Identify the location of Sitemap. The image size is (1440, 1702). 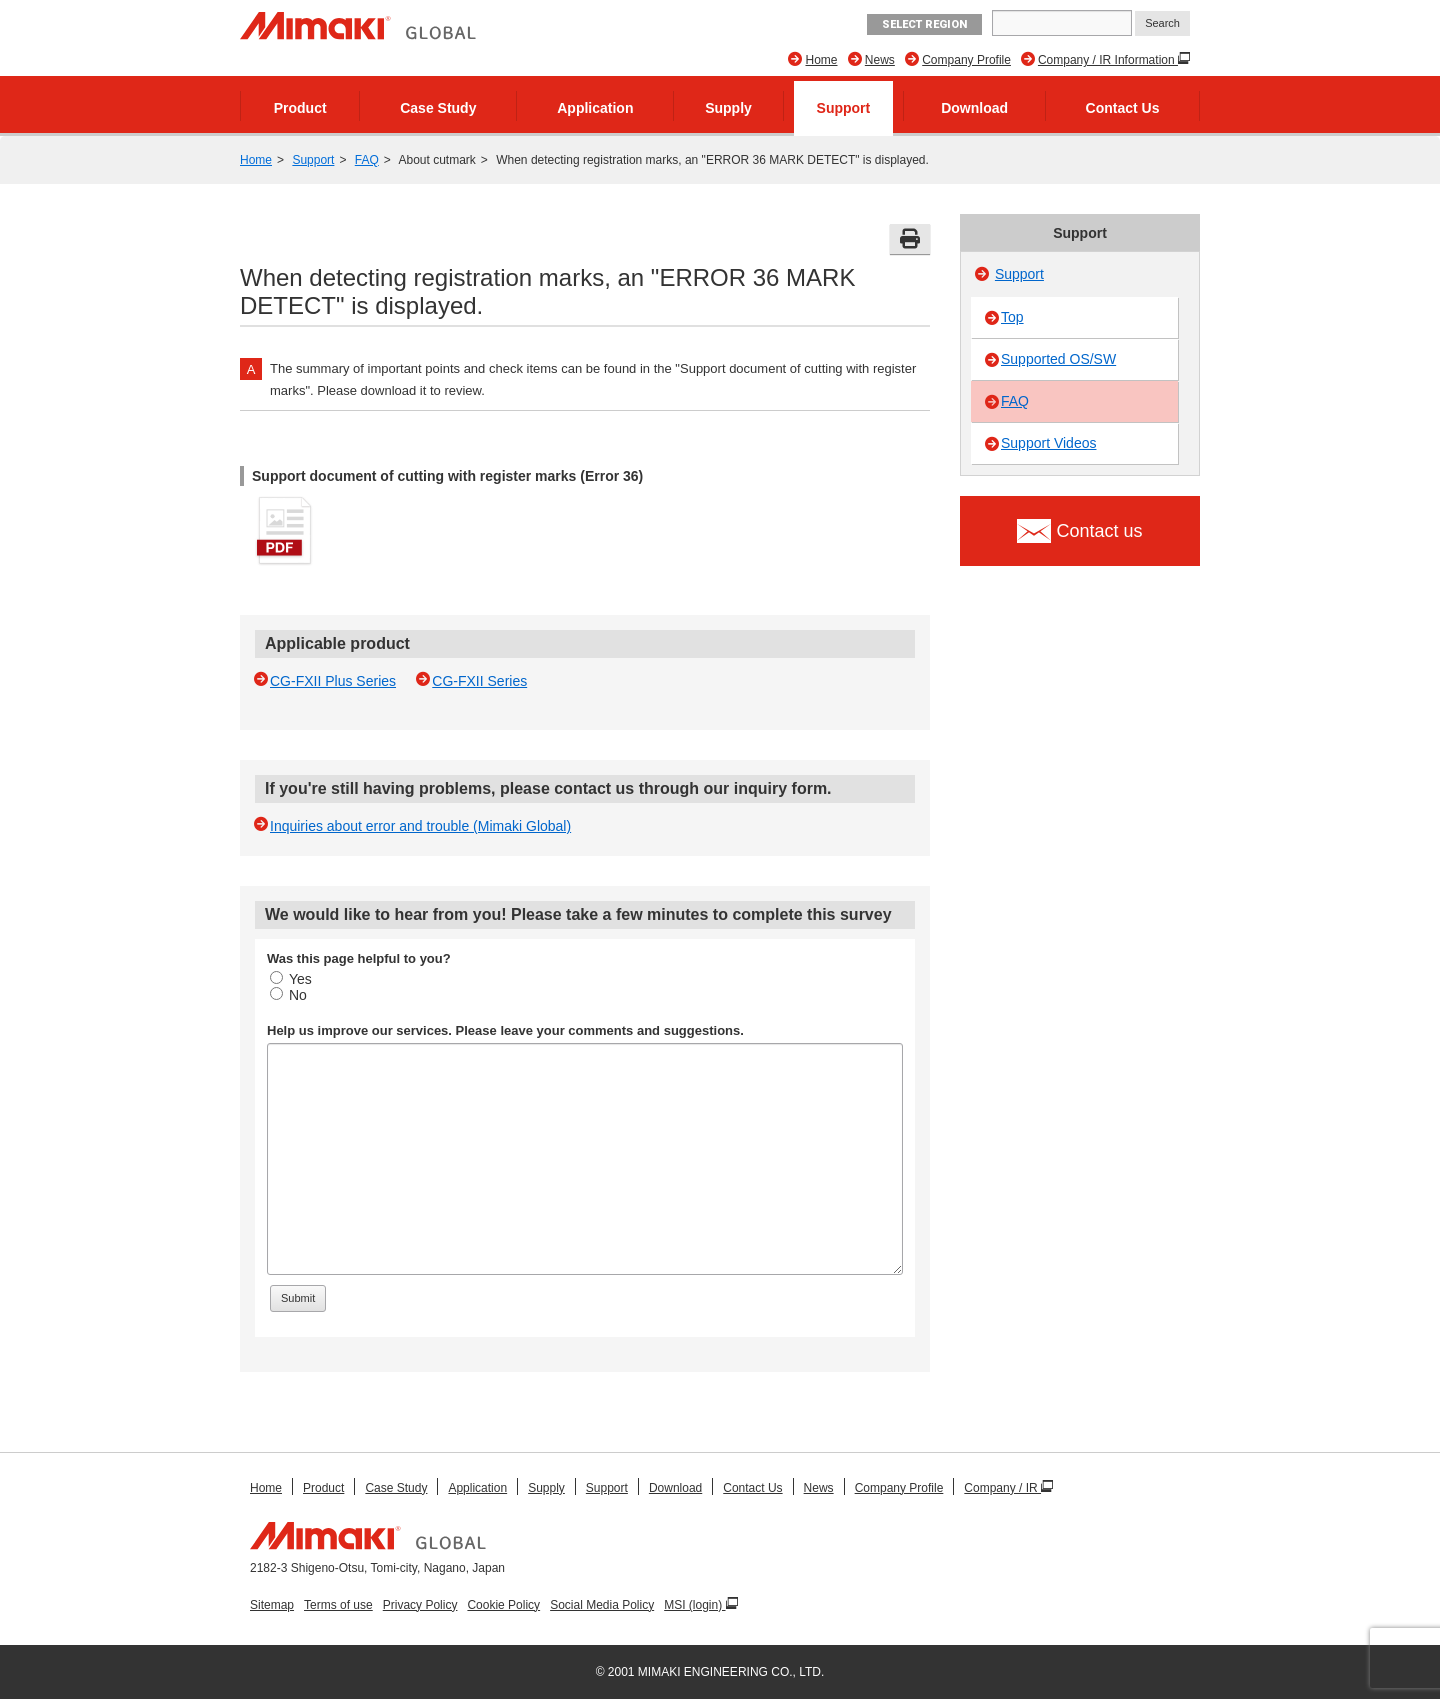
(272, 1605).